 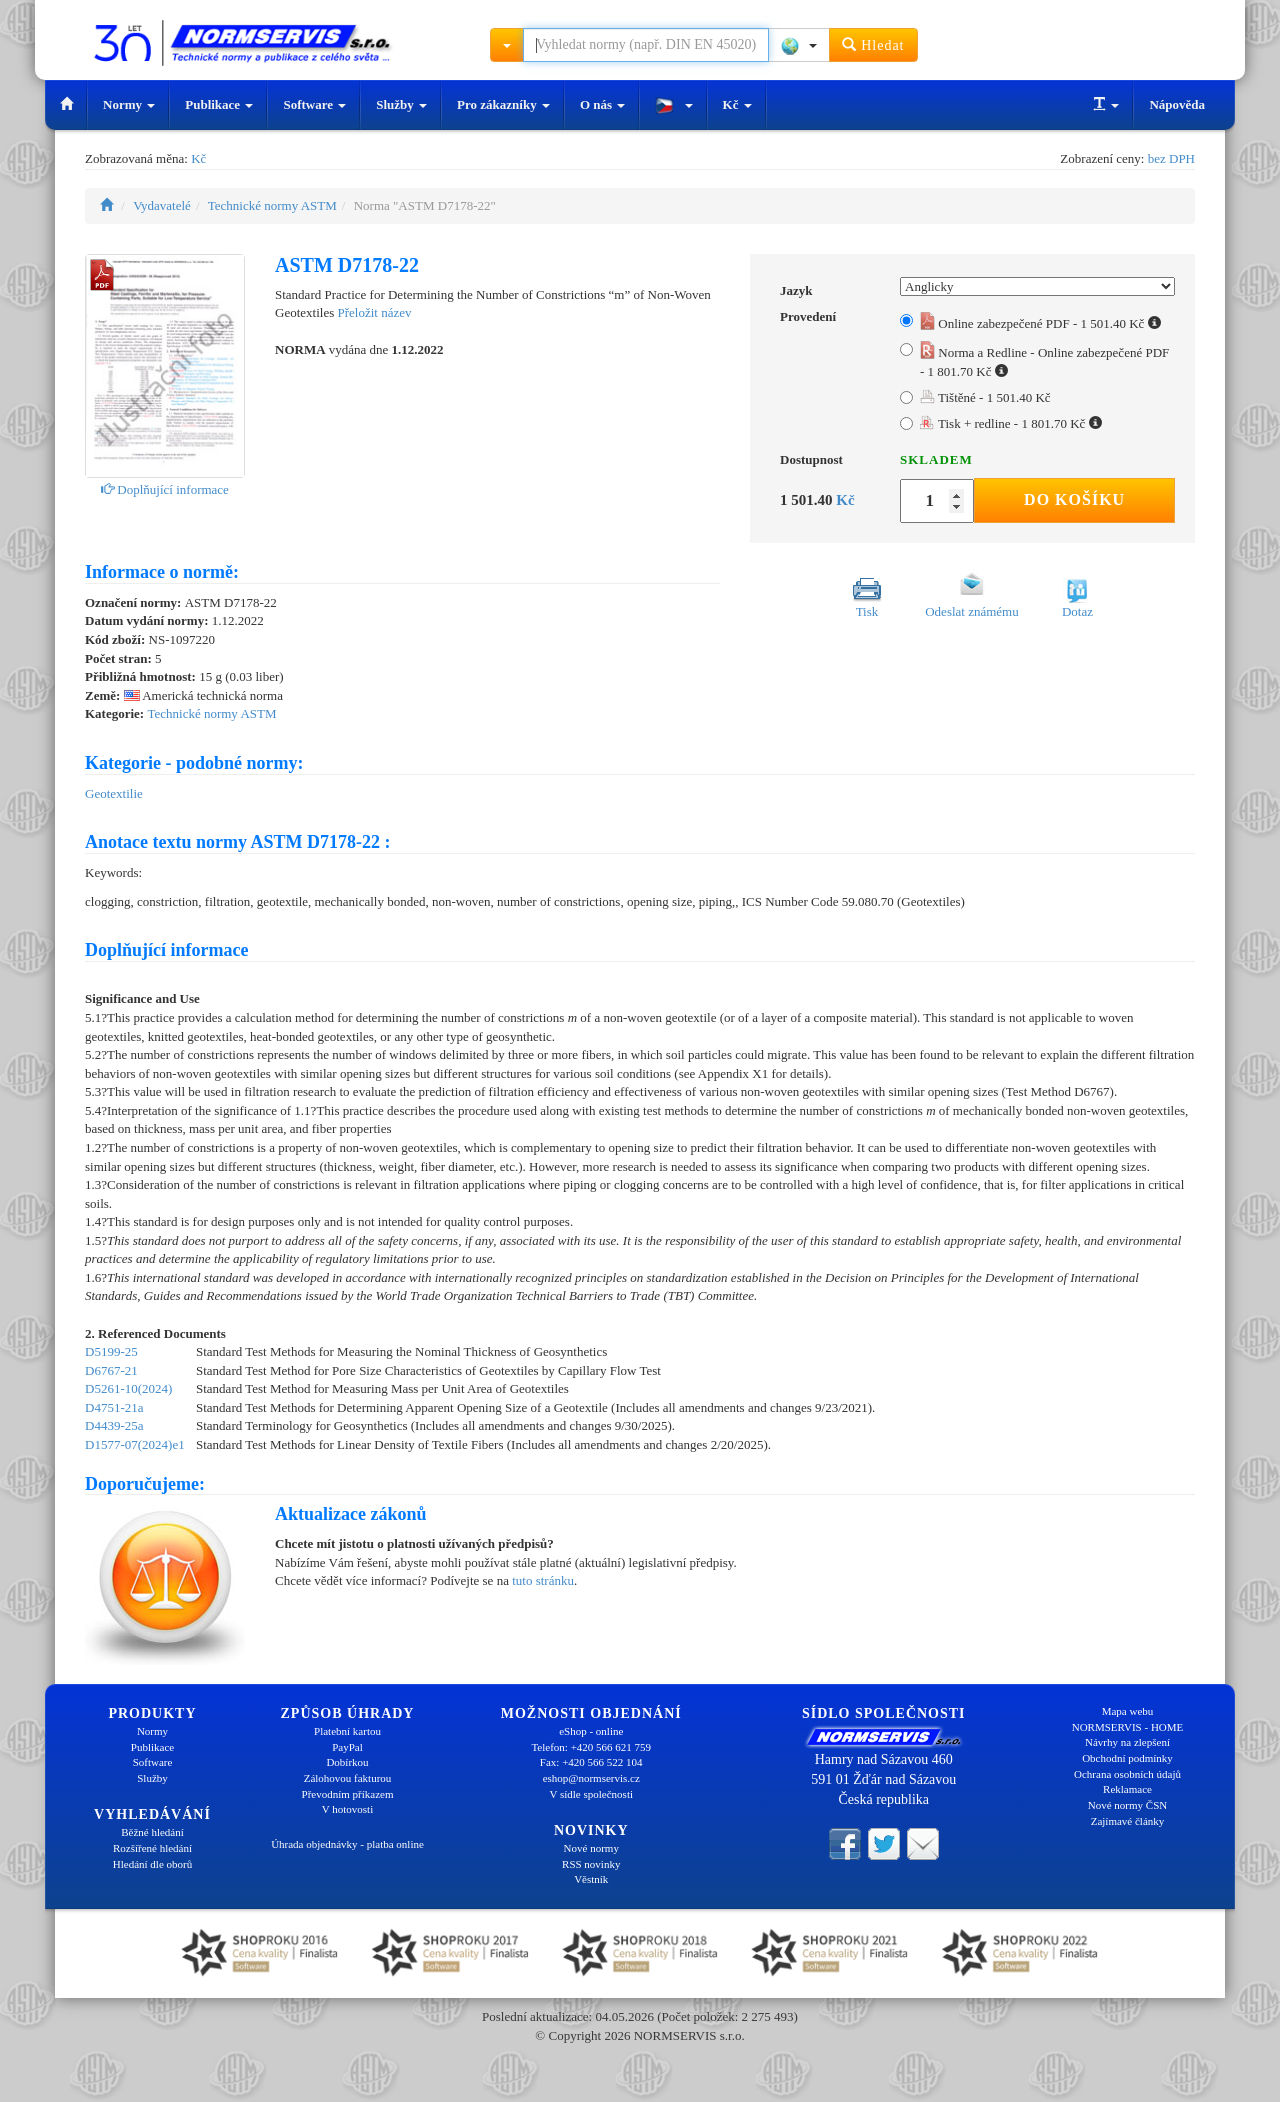 I want to click on tuto stránku, so click(x=543, y=1580).